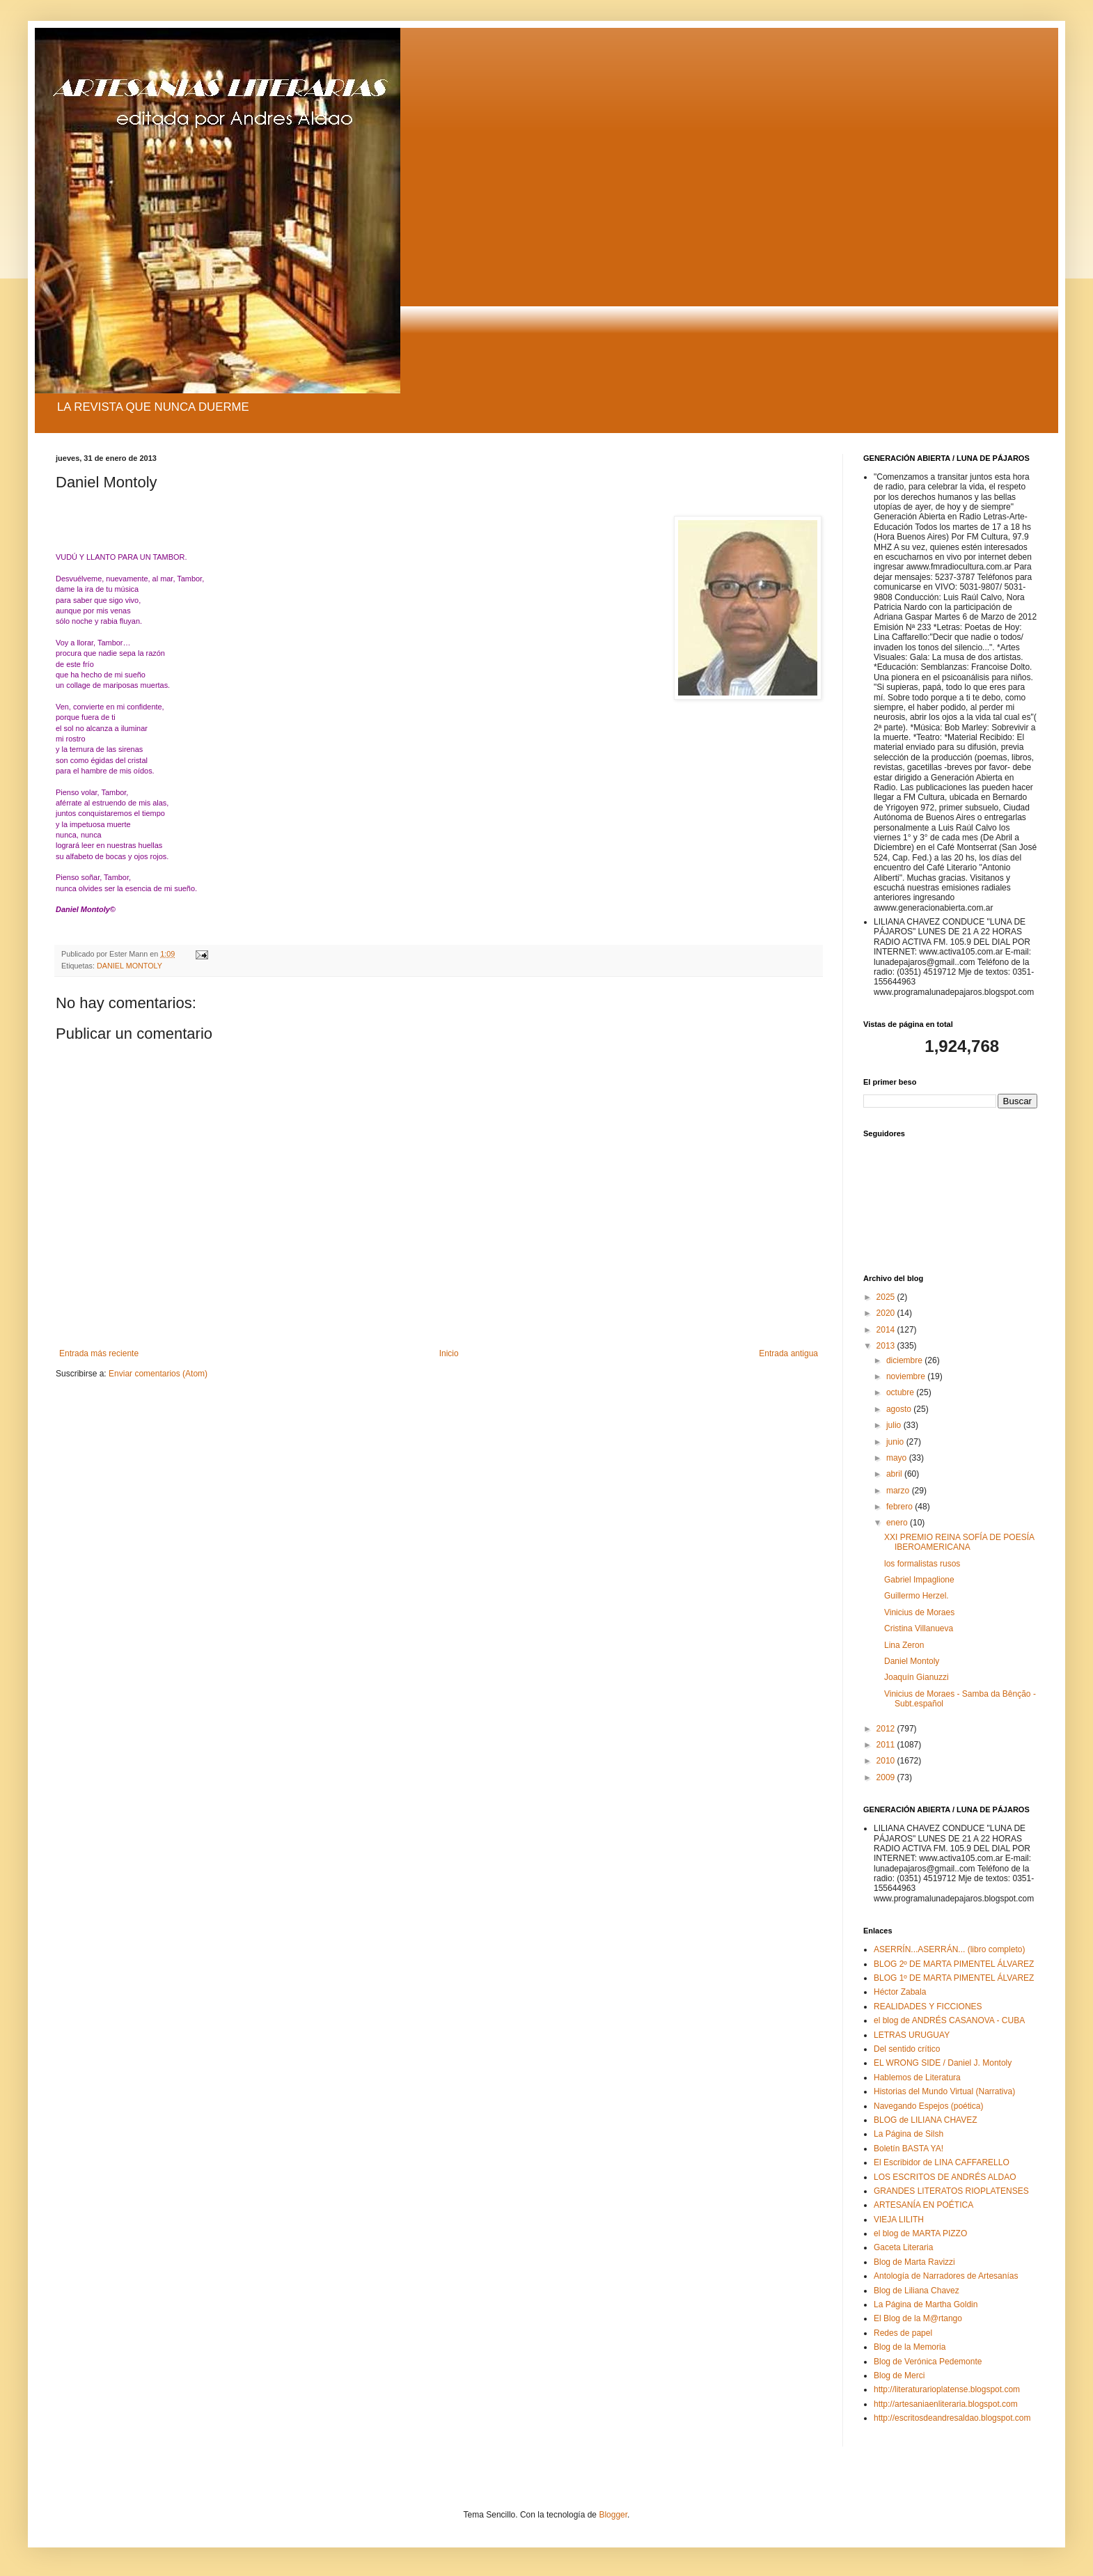 The height and width of the screenshot is (2576, 1093). Describe the element at coordinates (918, 1628) in the screenshot. I see `Cristina Villanueva` at that location.